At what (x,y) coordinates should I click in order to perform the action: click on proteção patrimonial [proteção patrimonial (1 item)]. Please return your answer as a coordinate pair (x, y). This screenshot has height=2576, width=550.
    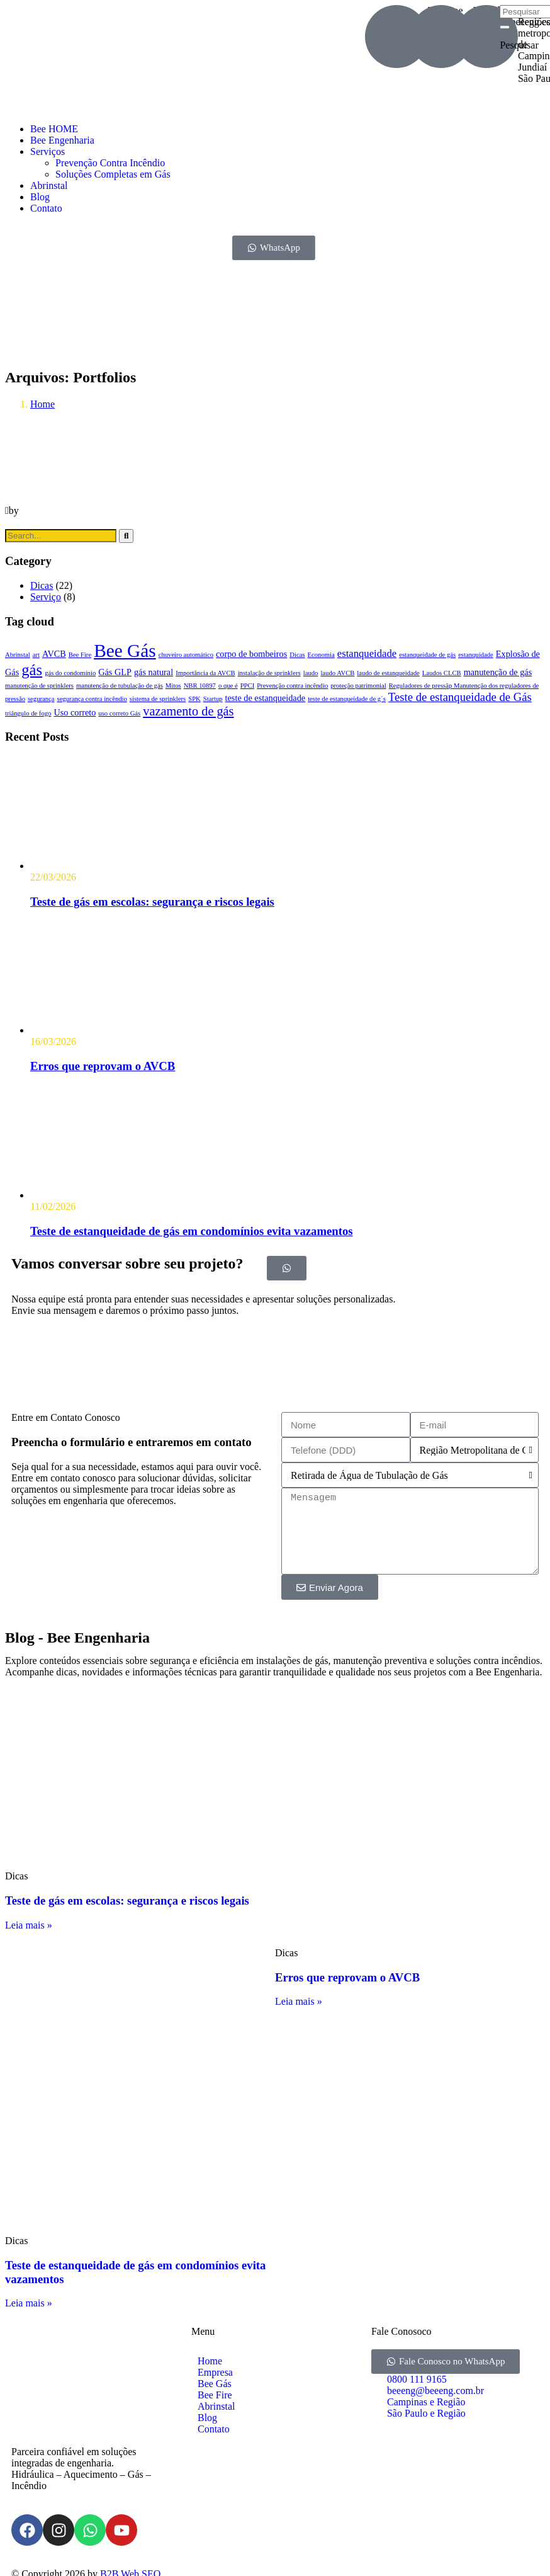
    Looking at the image, I should click on (358, 685).